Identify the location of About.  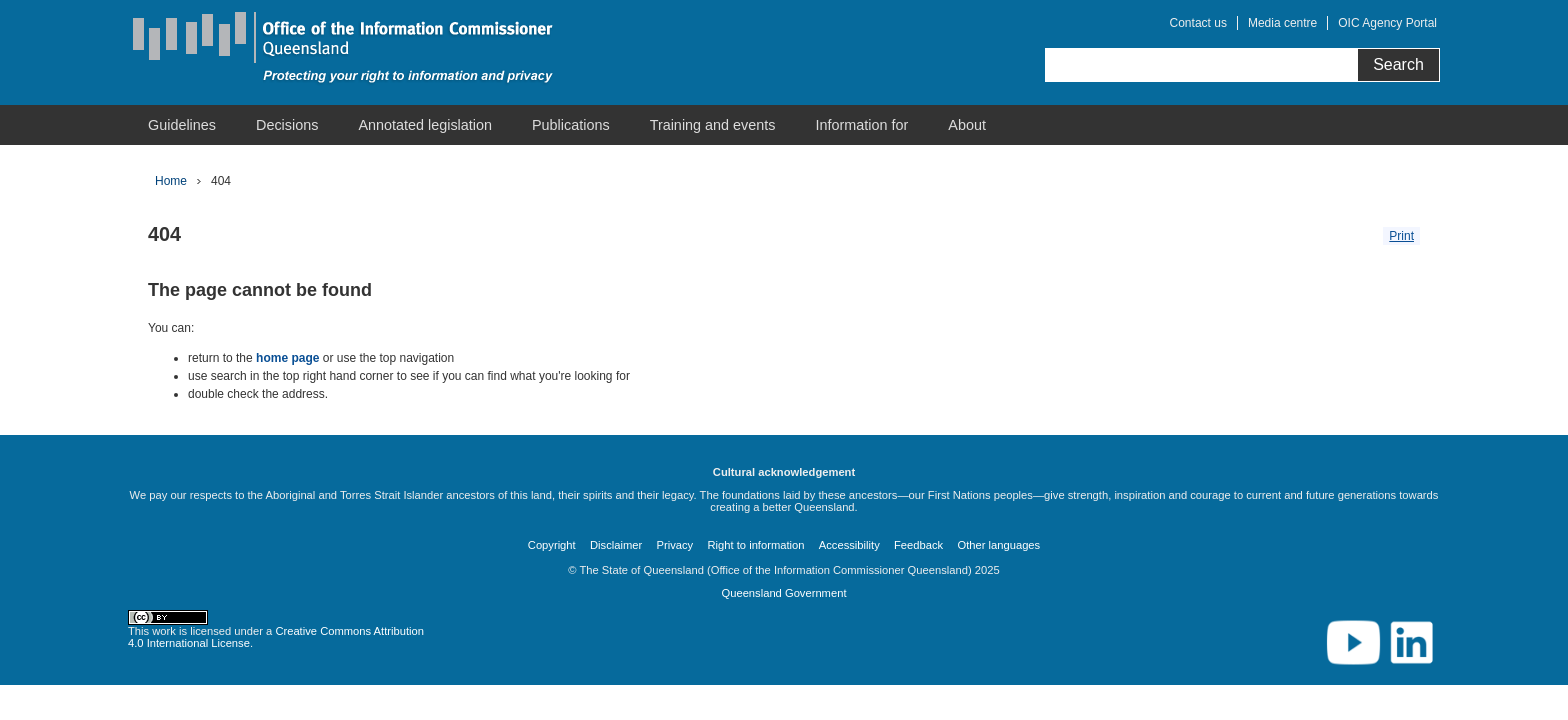
(967, 125).